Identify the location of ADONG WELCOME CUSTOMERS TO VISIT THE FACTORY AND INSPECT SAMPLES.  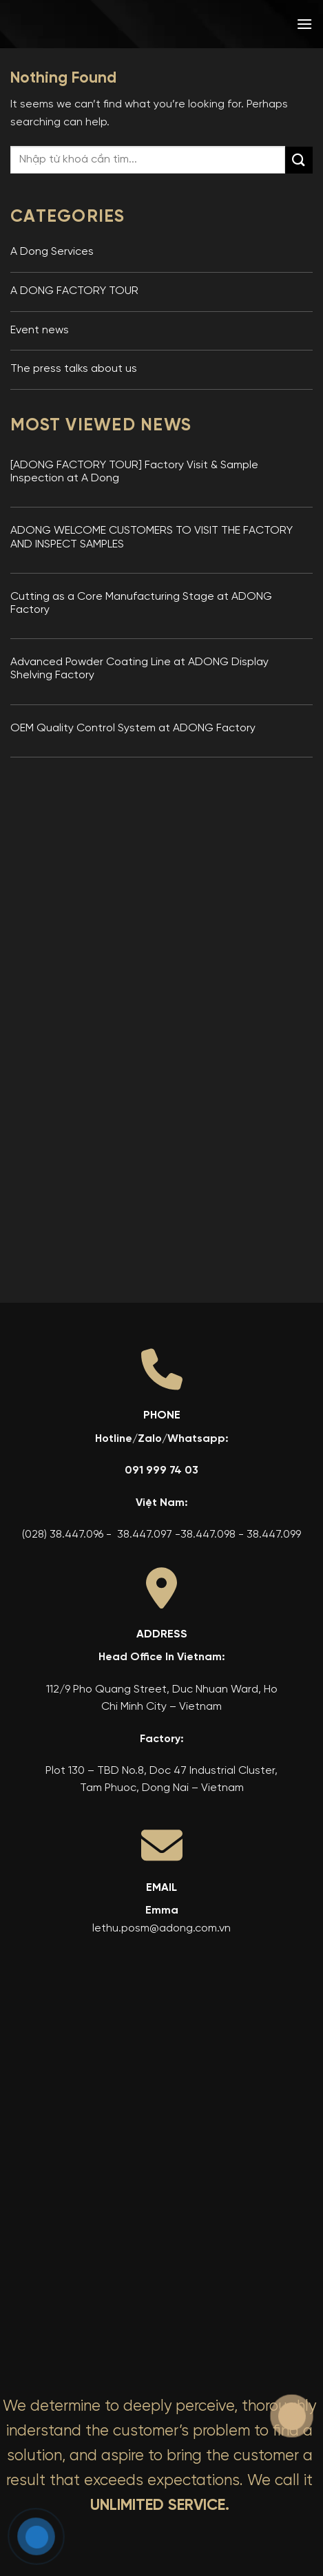
(151, 537).